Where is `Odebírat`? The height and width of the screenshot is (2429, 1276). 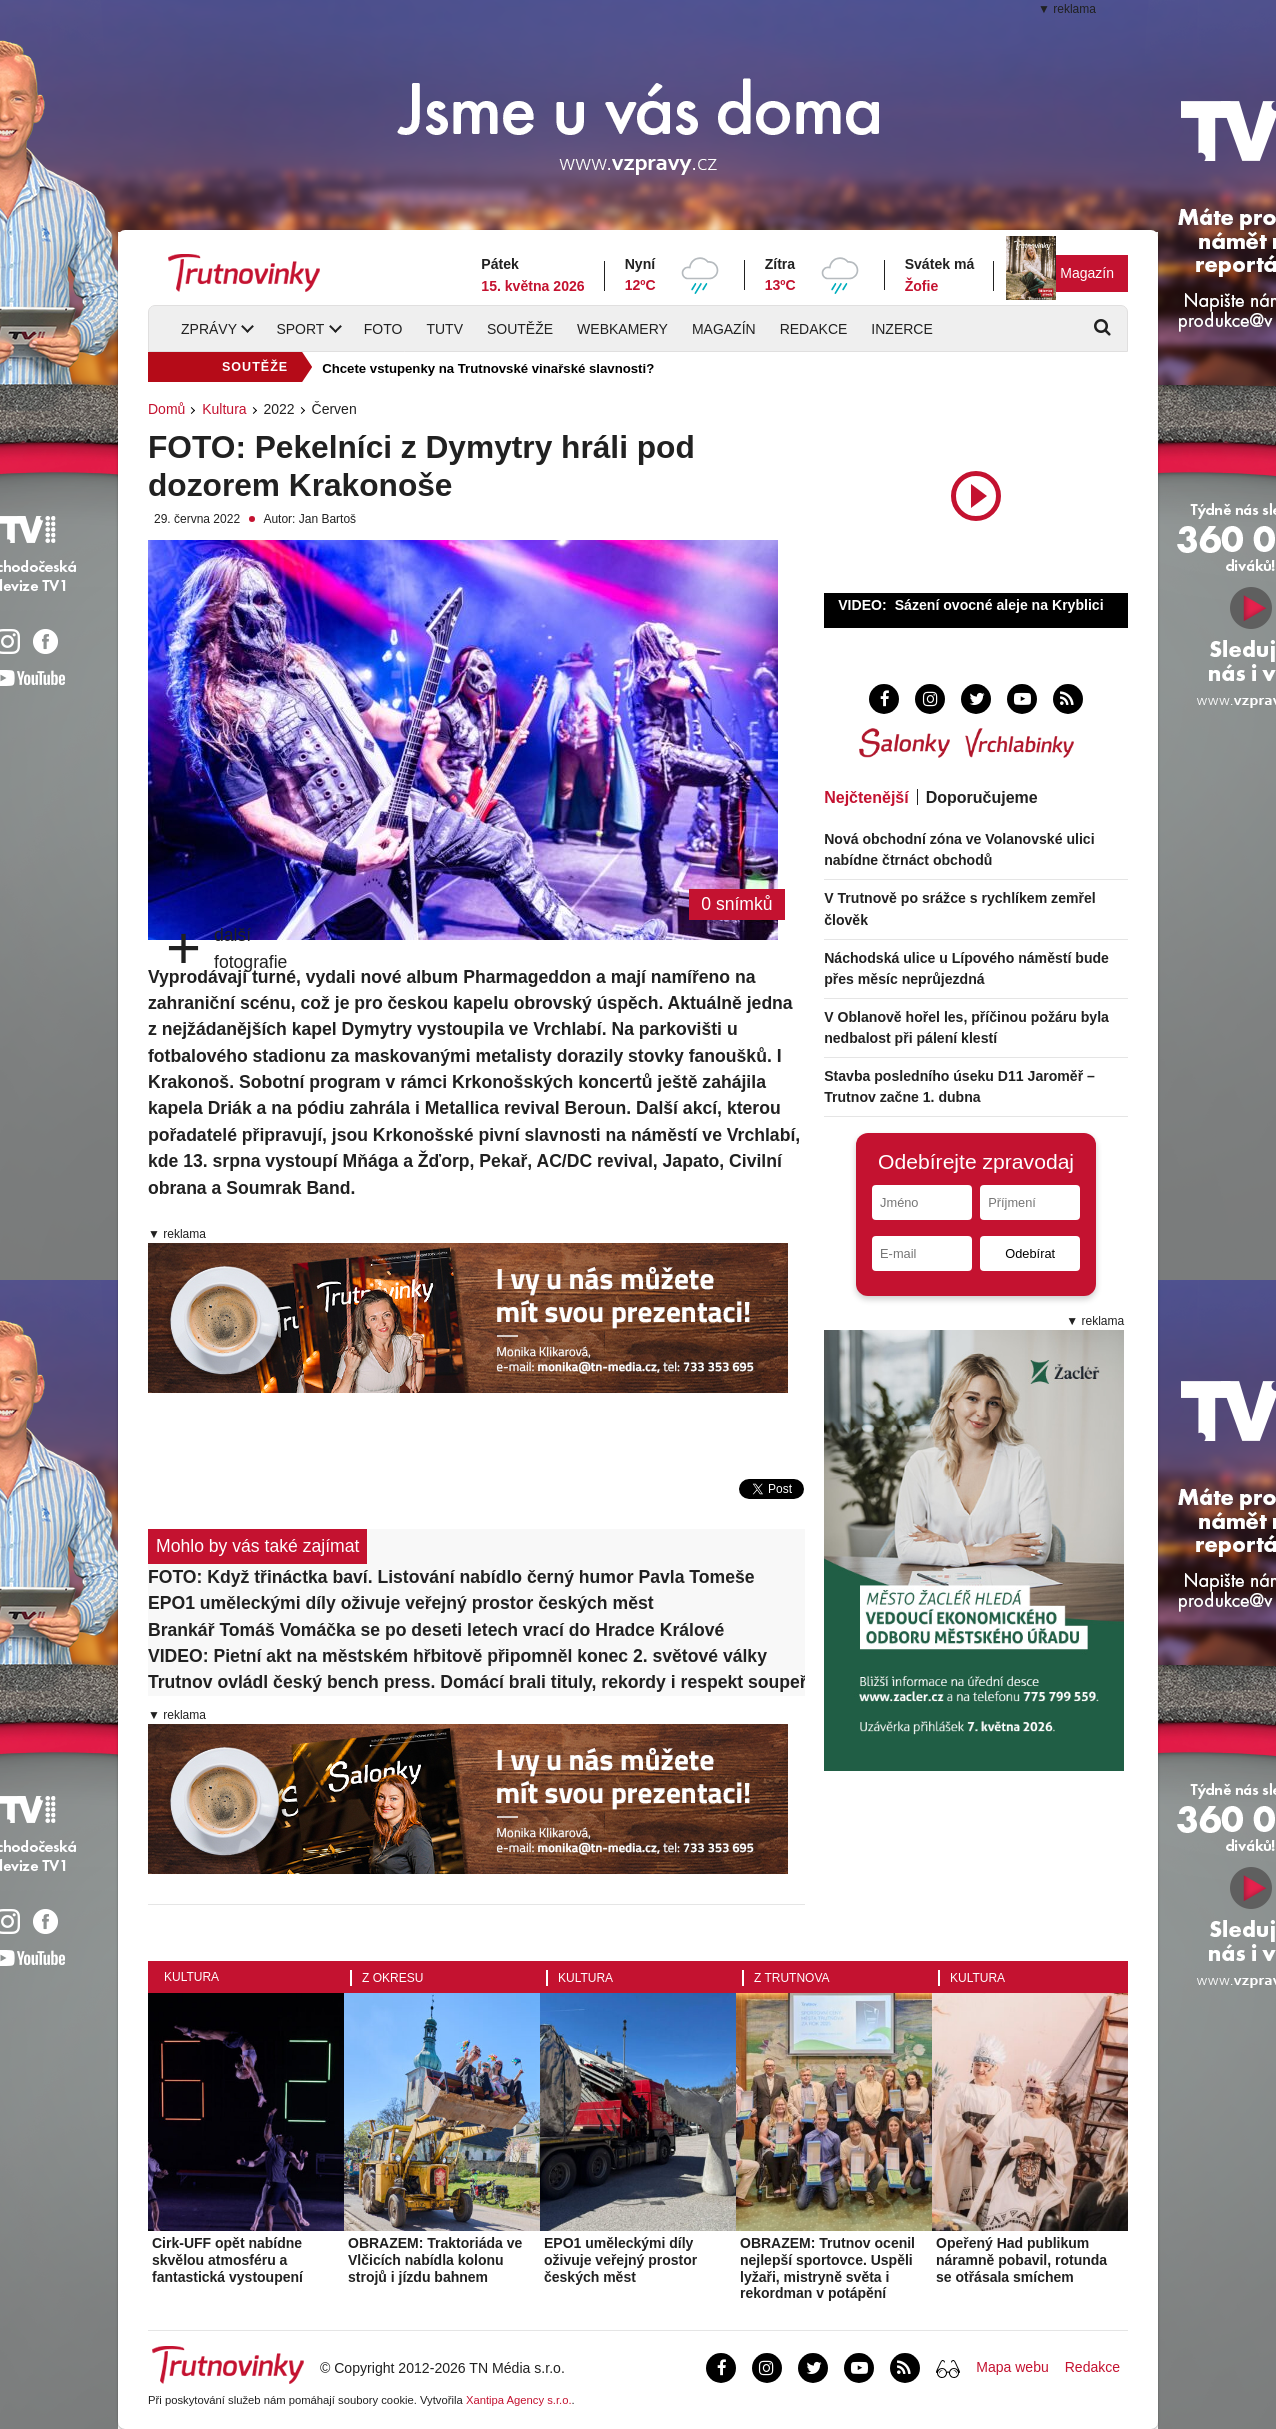
Odebírat is located at coordinates (1030, 1253).